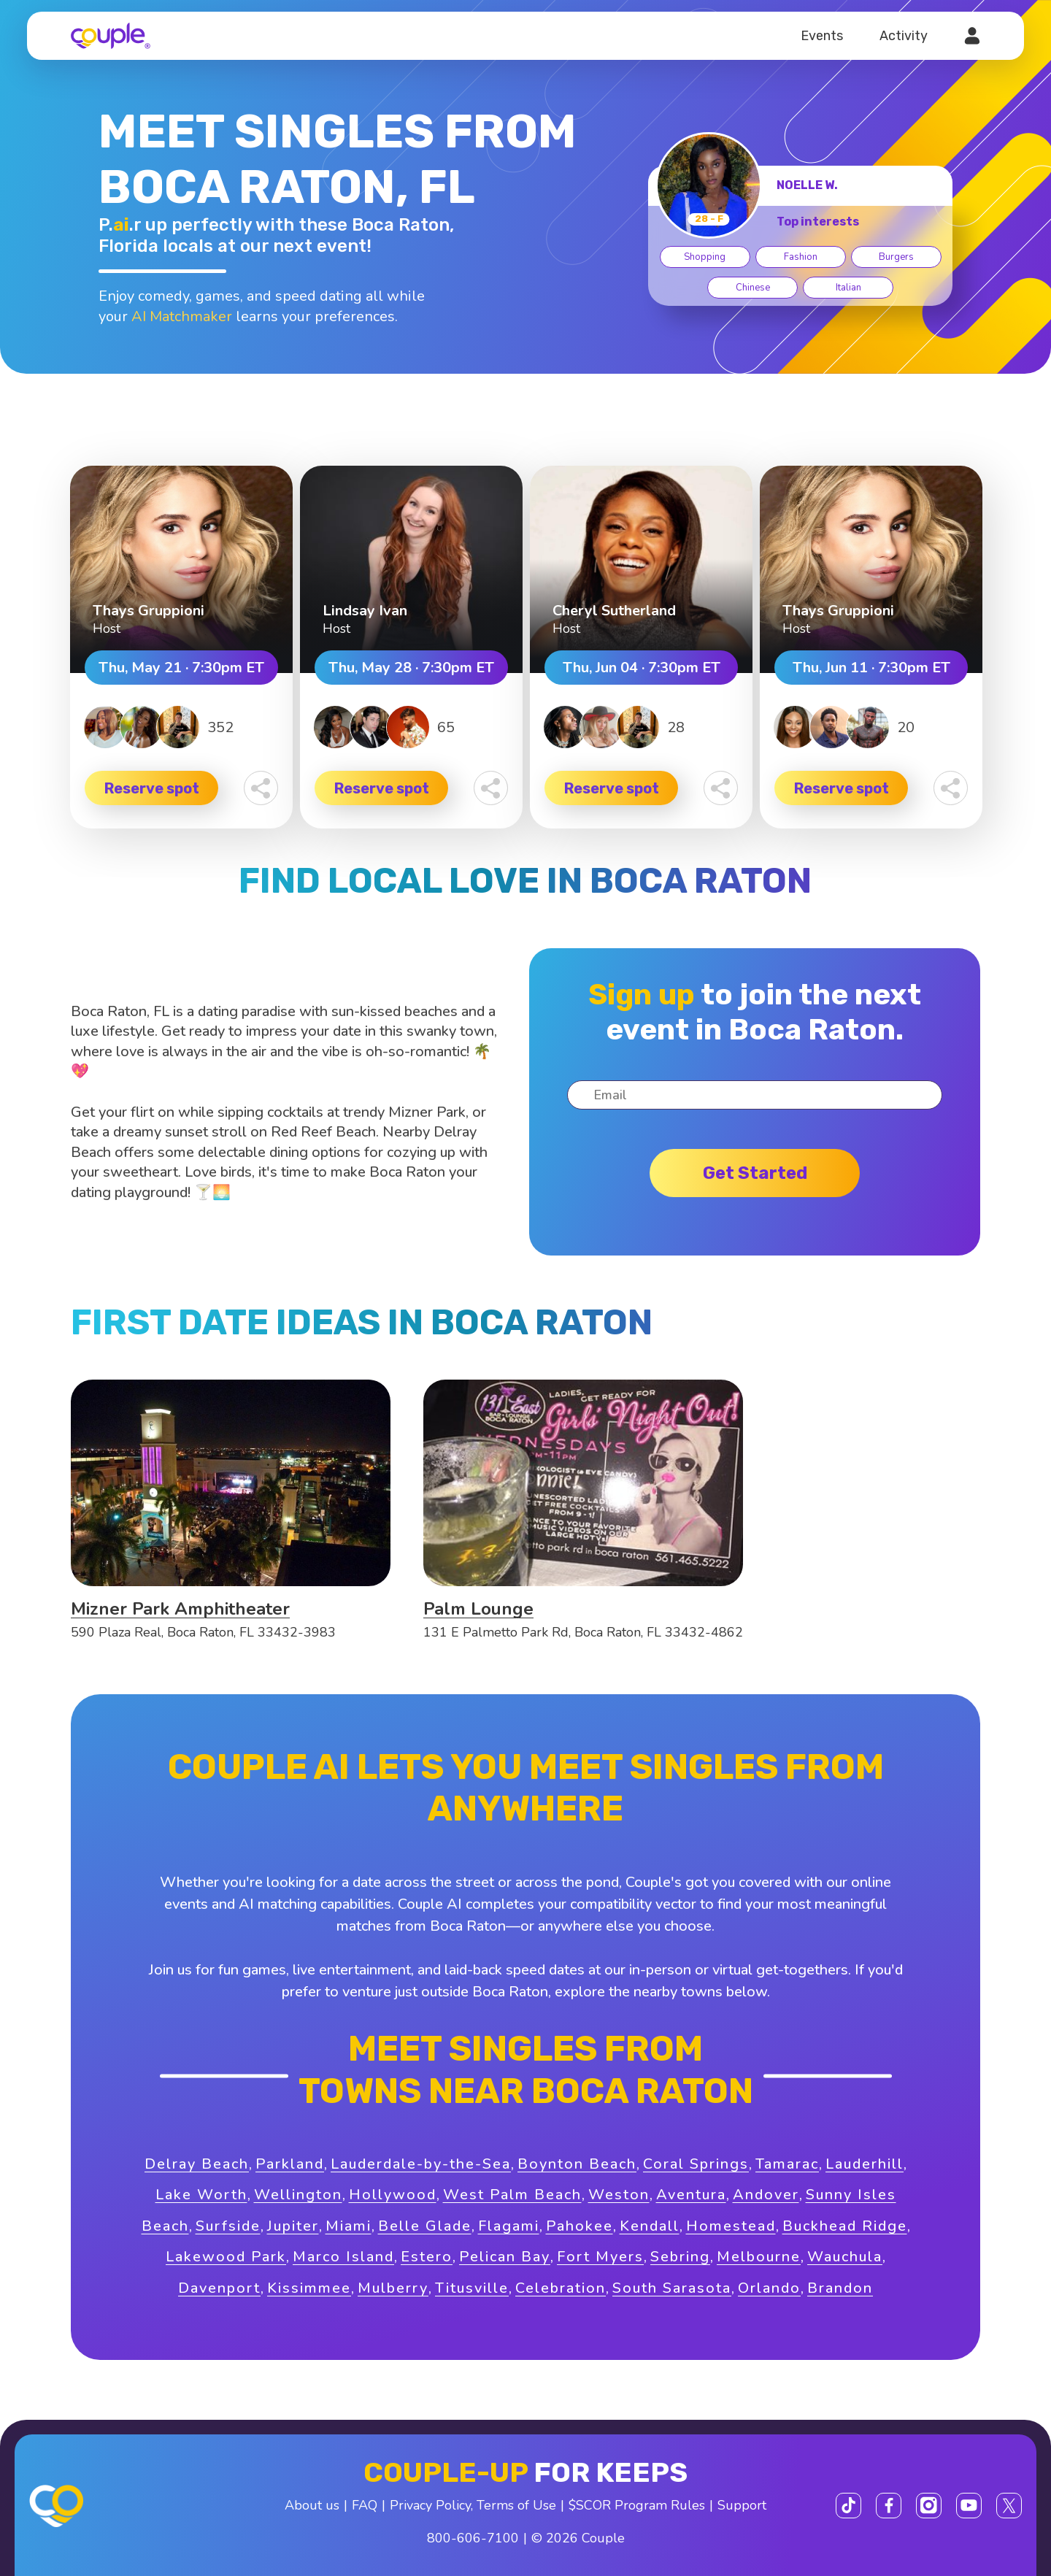 This screenshot has width=1051, height=2576. What do you see at coordinates (392, 2194) in the screenshot?
I see `Hollywood` at bounding box center [392, 2194].